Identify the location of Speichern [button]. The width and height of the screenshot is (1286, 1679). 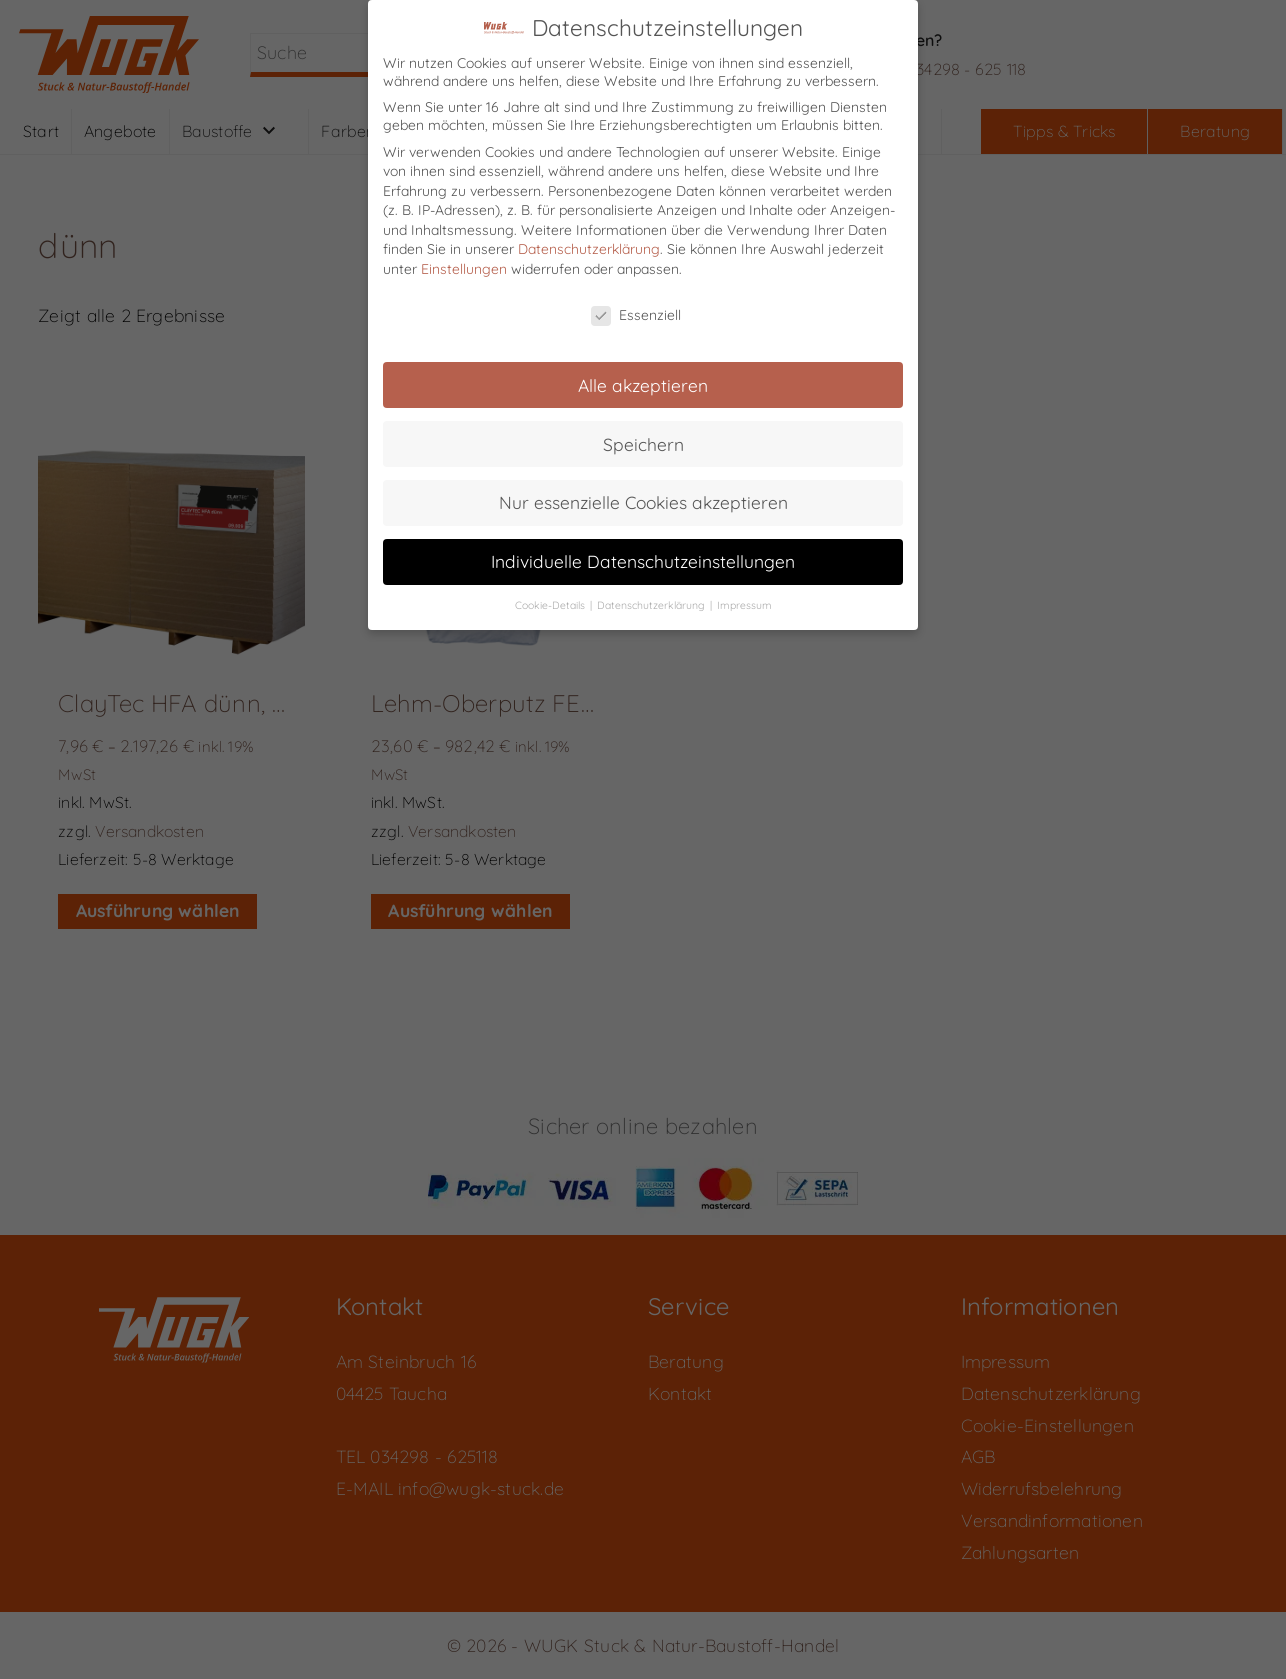
(643, 428).